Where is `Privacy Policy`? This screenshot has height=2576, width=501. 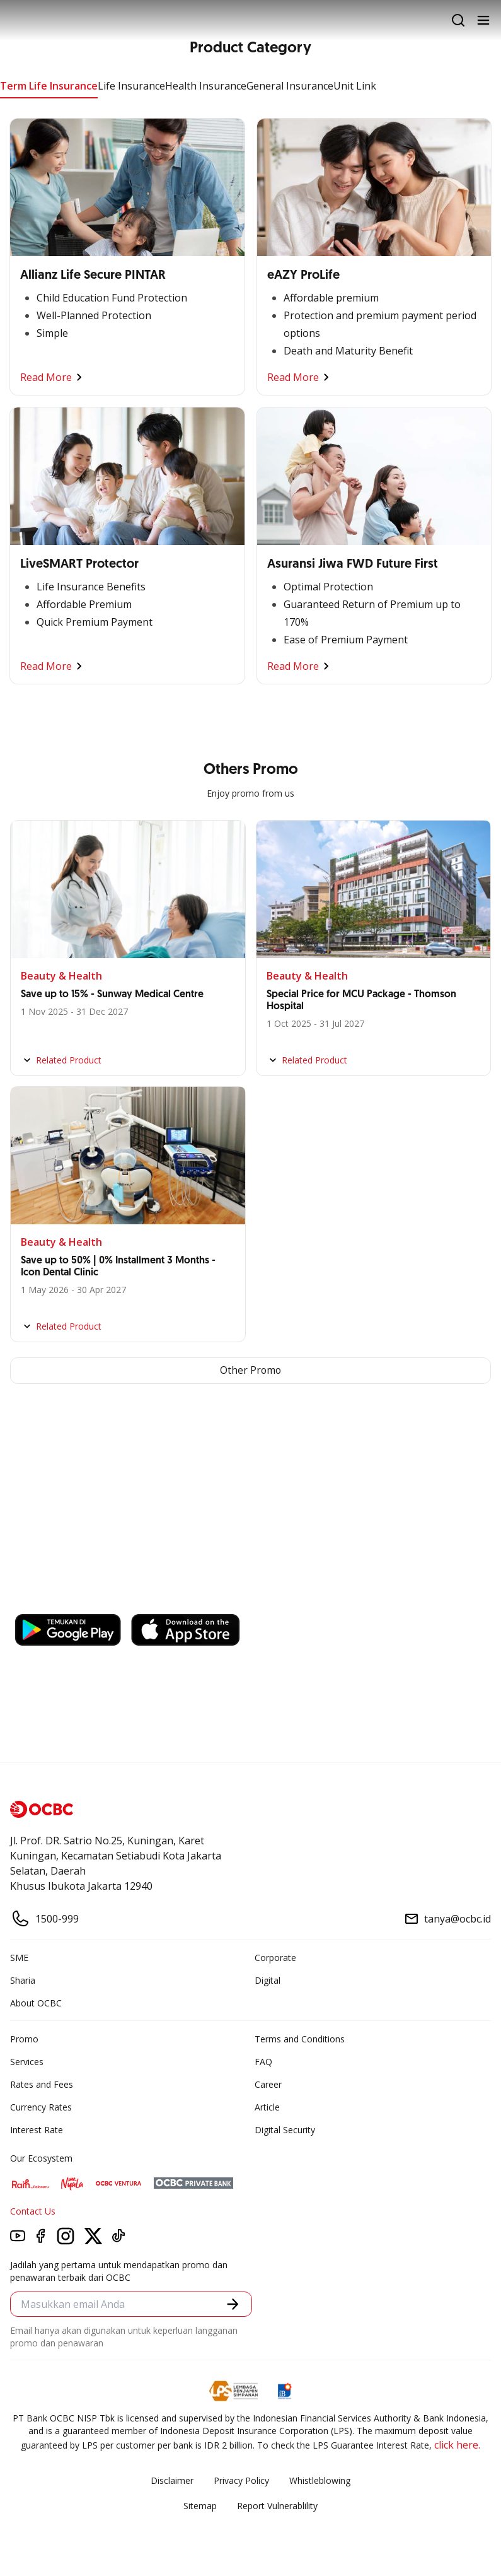 Privacy Policy is located at coordinates (241, 2480).